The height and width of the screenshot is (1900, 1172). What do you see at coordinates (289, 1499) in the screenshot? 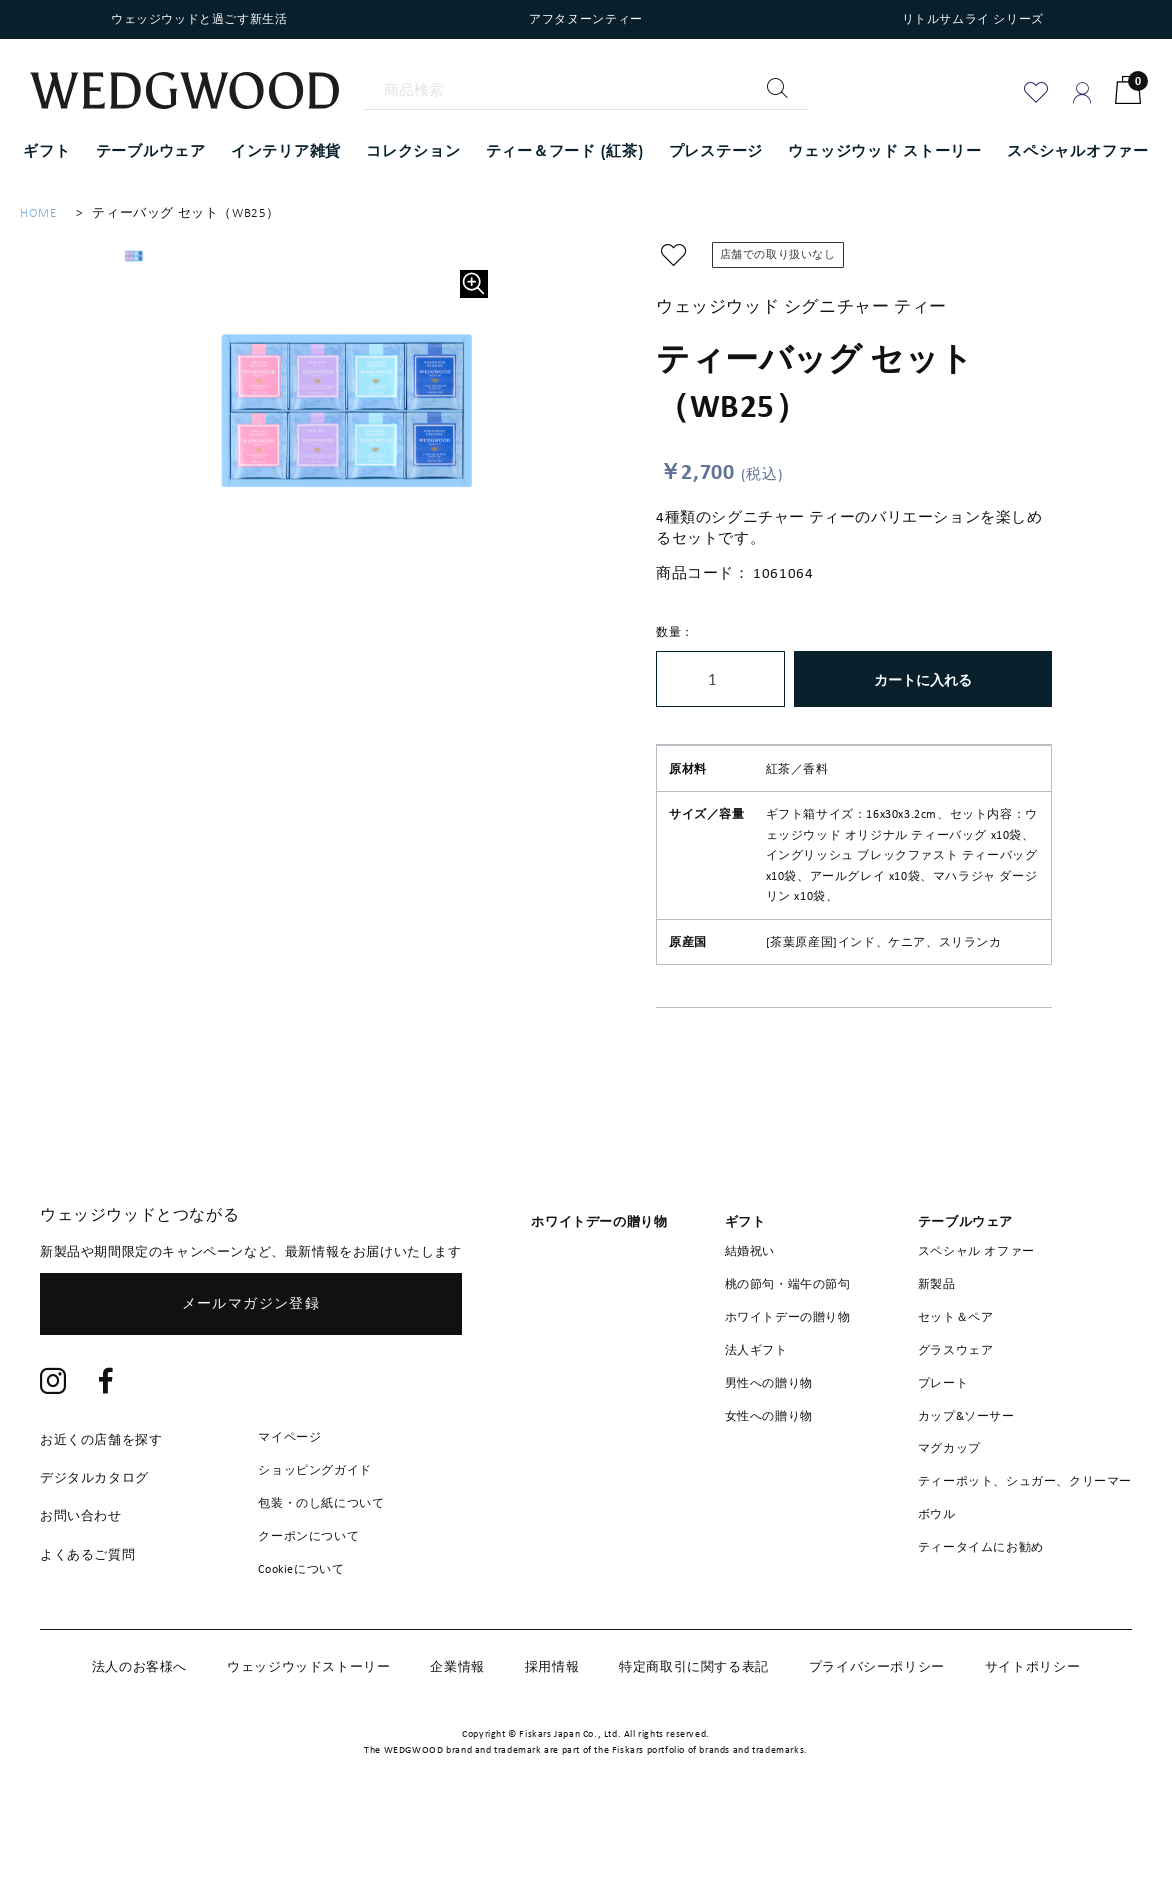
I see `マイページ` at bounding box center [289, 1499].